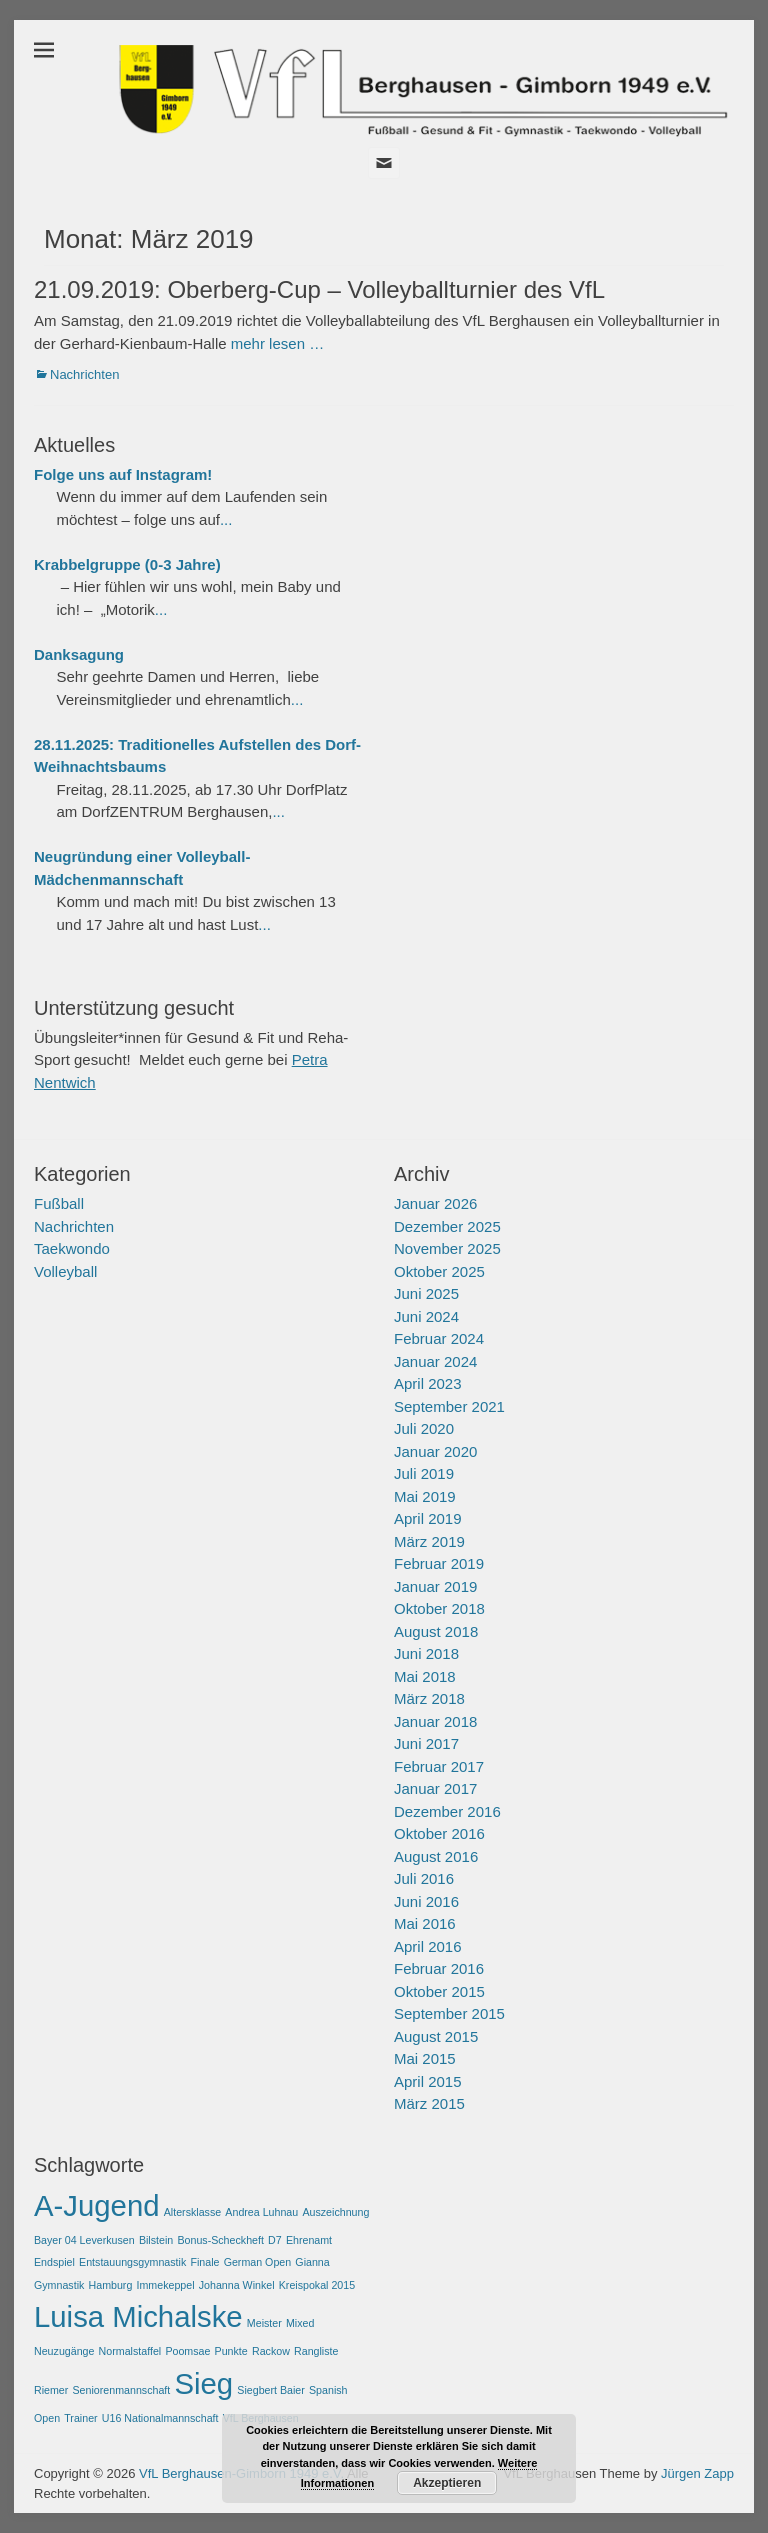 This screenshot has width=768, height=2533. What do you see at coordinates (428, 1946) in the screenshot?
I see `April 2016` at bounding box center [428, 1946].